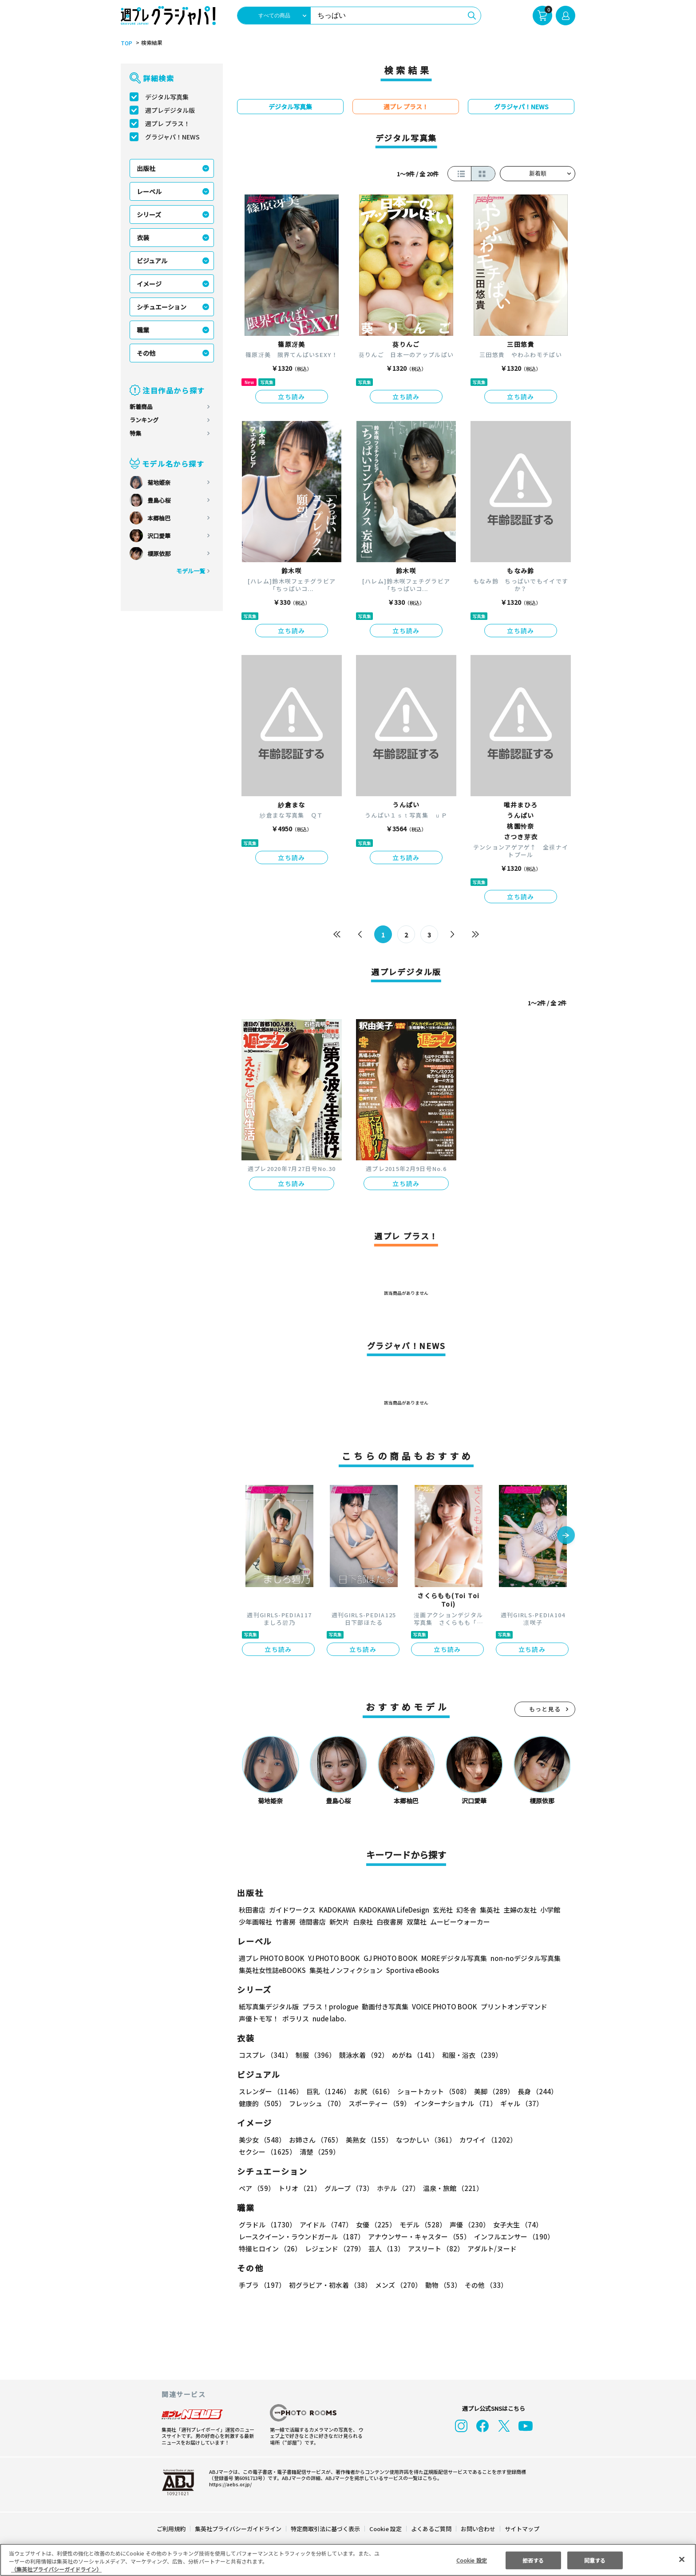 The image size is (696, 2576). Describe the element at coordinates (513, 2224) in the screenshot. I see `女子大生` at that location.